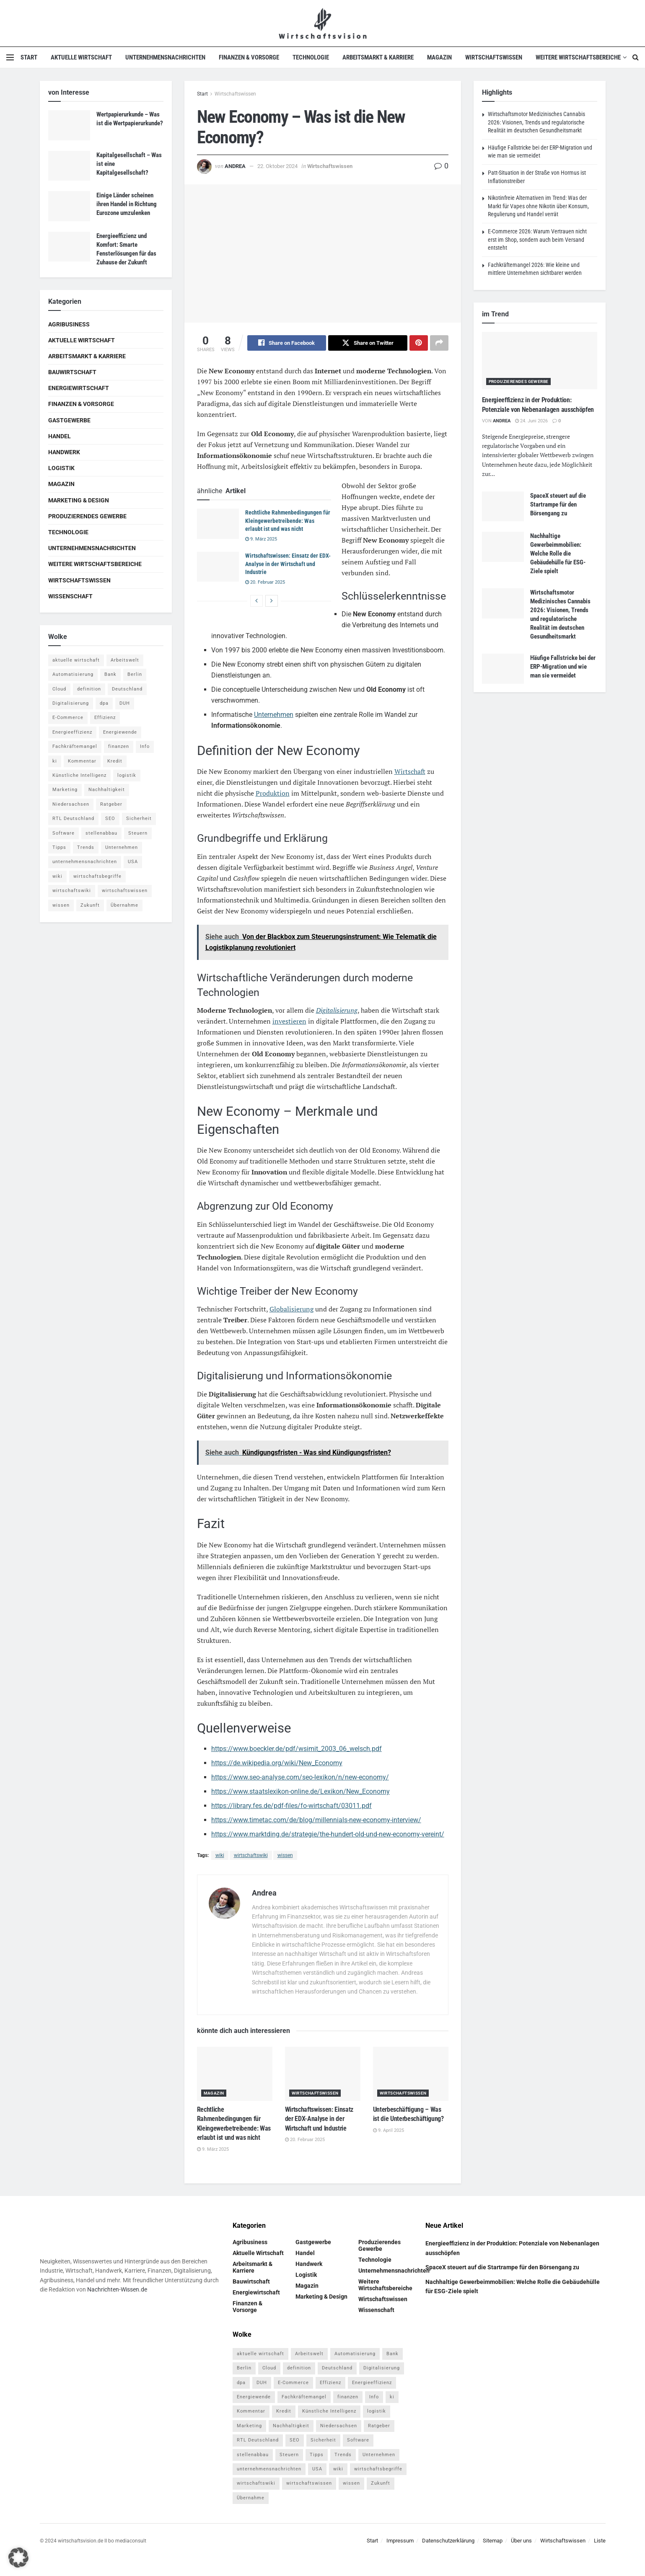 The height and width of the screenshot is (2576, 645). What do you see at coordinates (65, 789) in the screenshot?
I see `Marketing [Marketing (5 Einträge)]` at bounding box center [65, 789].